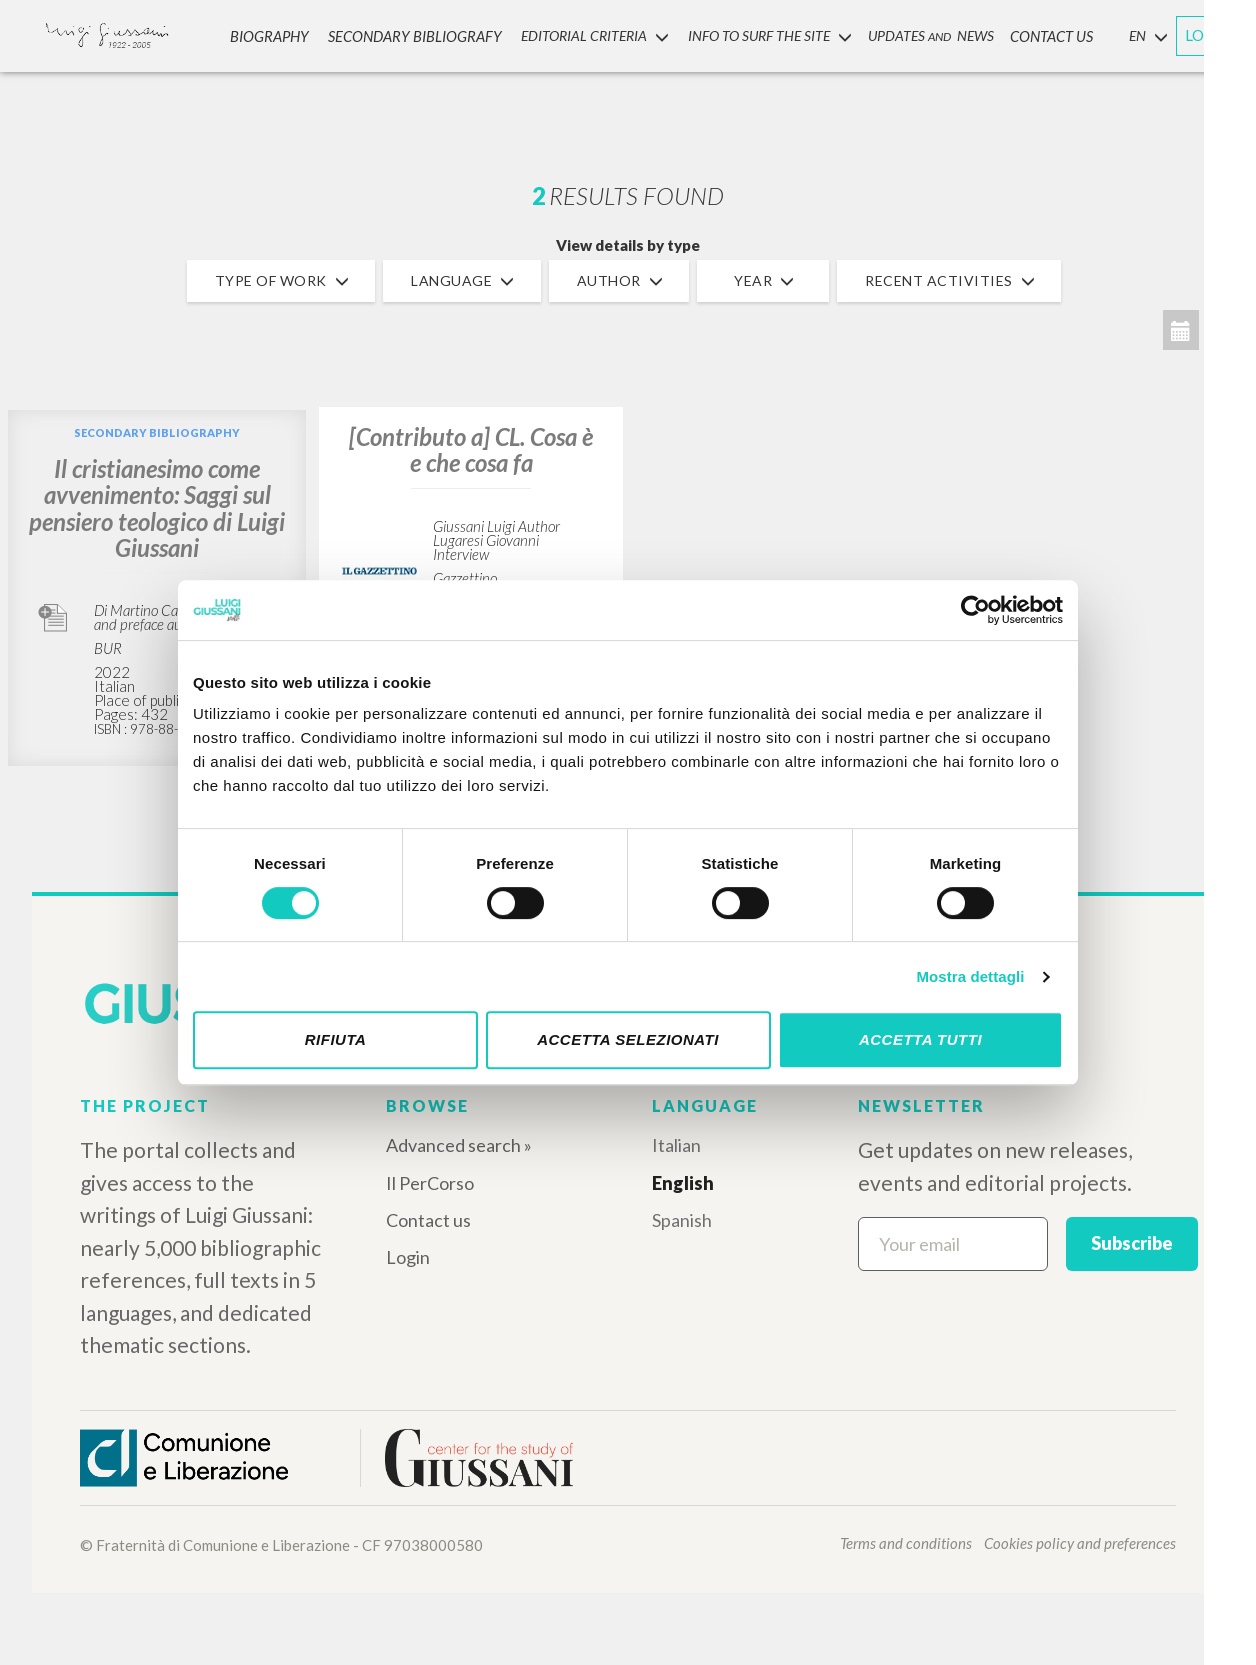  What do you see at coordinates (683, 1183) in the screenshot?
I see `English` at bounding box center [683, 1183].